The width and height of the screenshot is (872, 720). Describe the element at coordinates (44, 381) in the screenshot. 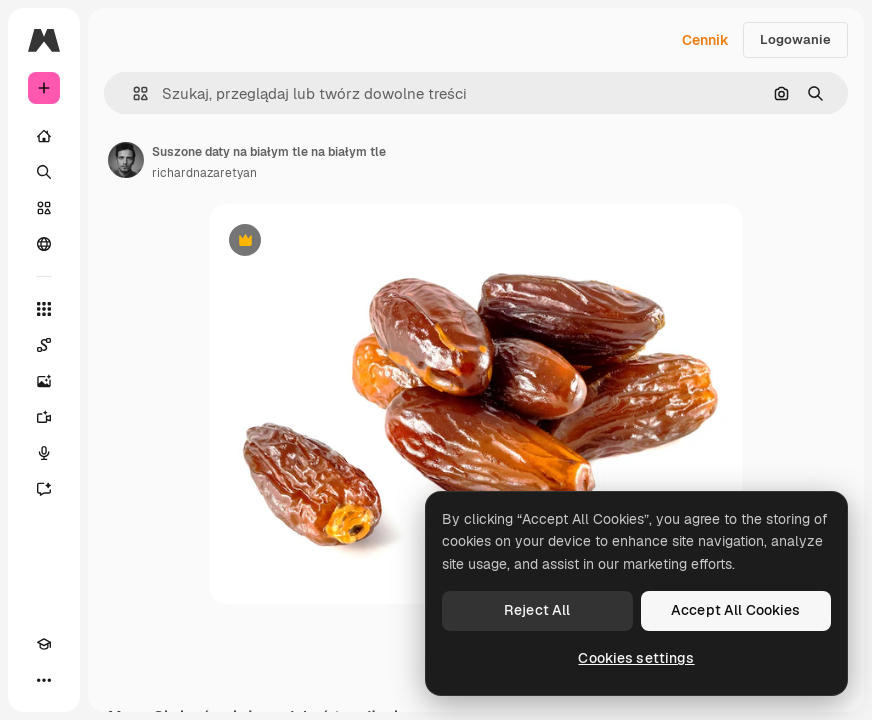

I see `[Generator obrazów]` at that location.